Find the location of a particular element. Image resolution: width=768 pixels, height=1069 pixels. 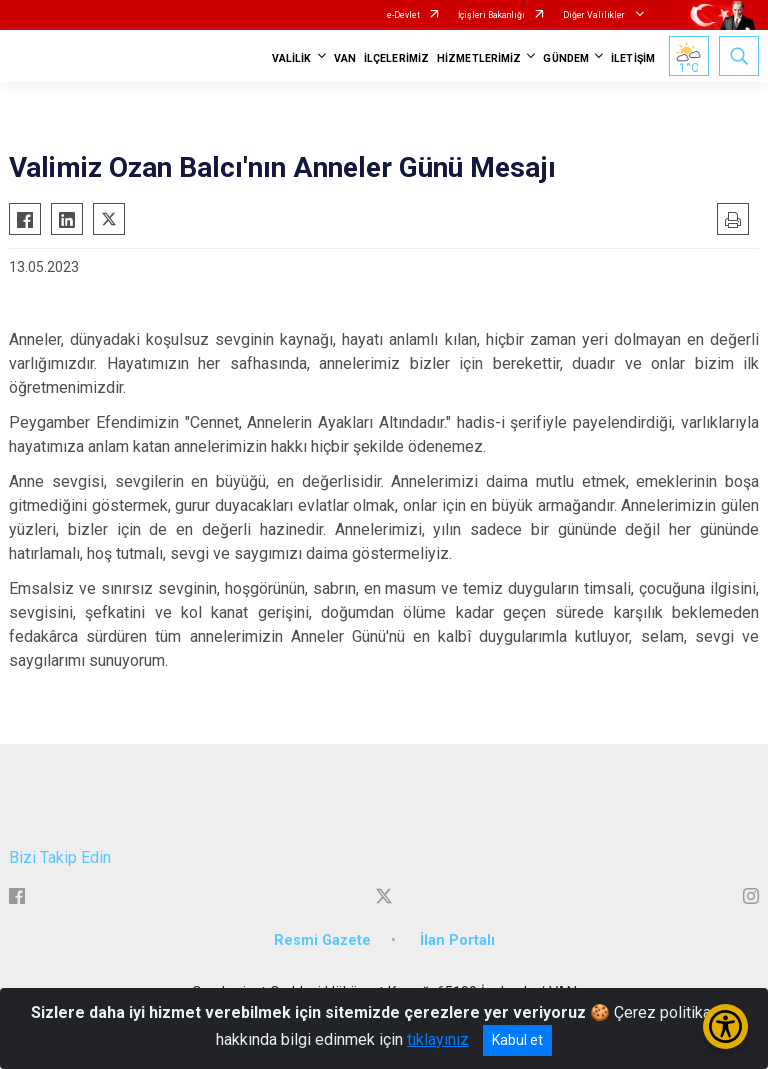

HİZMETLERİMİZ [button] is located at coordinates (479, 58).